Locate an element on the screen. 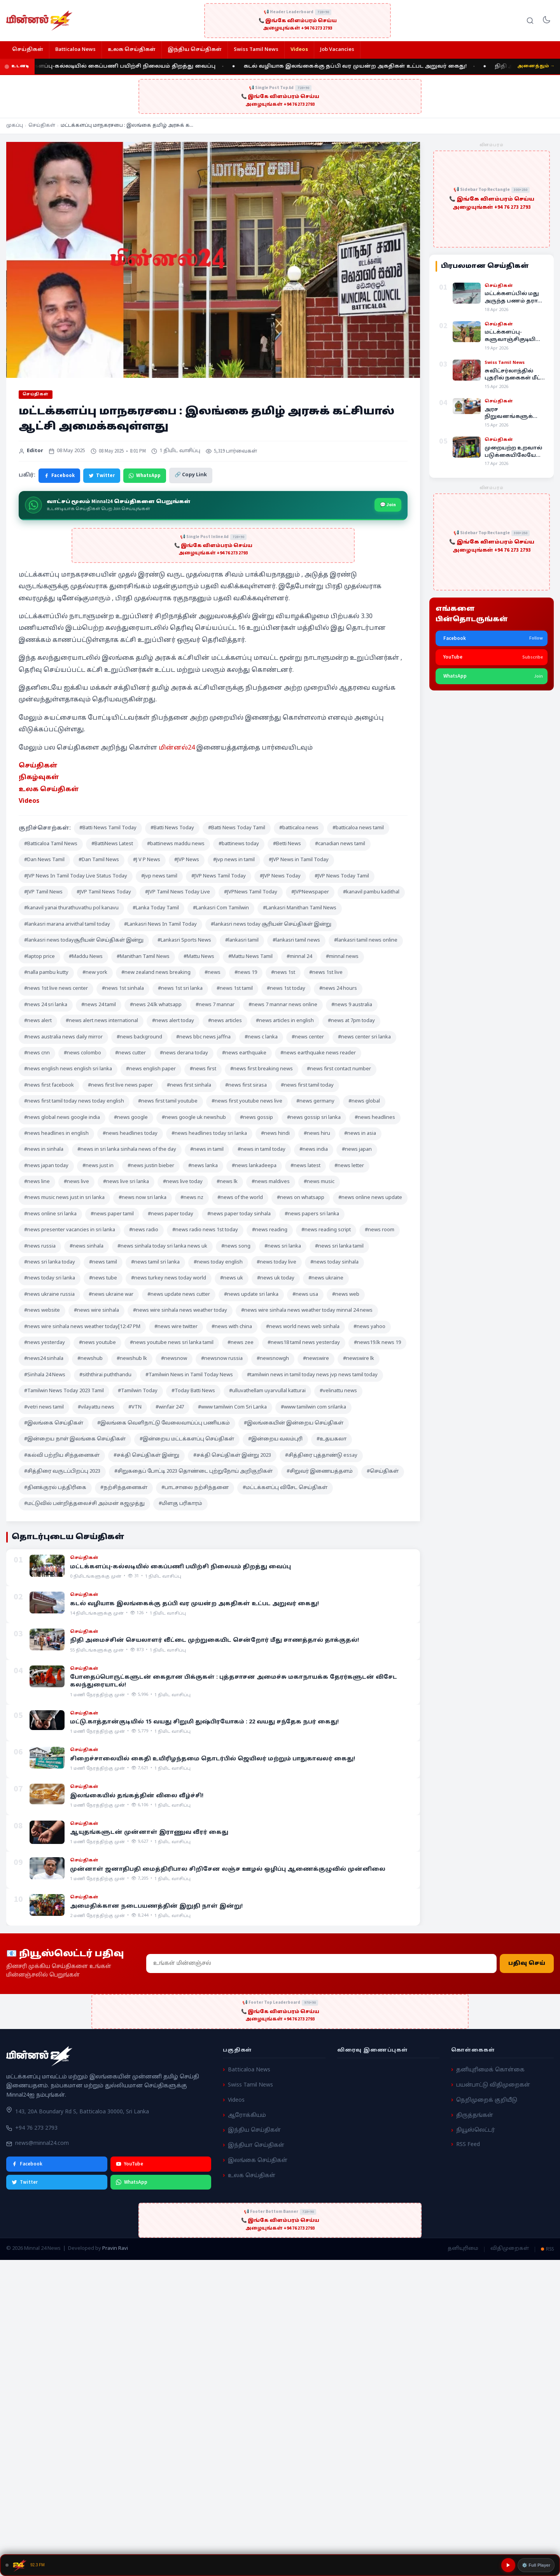 The image size is (560, 2576). #news today live is located at coordinates (276, 1262).